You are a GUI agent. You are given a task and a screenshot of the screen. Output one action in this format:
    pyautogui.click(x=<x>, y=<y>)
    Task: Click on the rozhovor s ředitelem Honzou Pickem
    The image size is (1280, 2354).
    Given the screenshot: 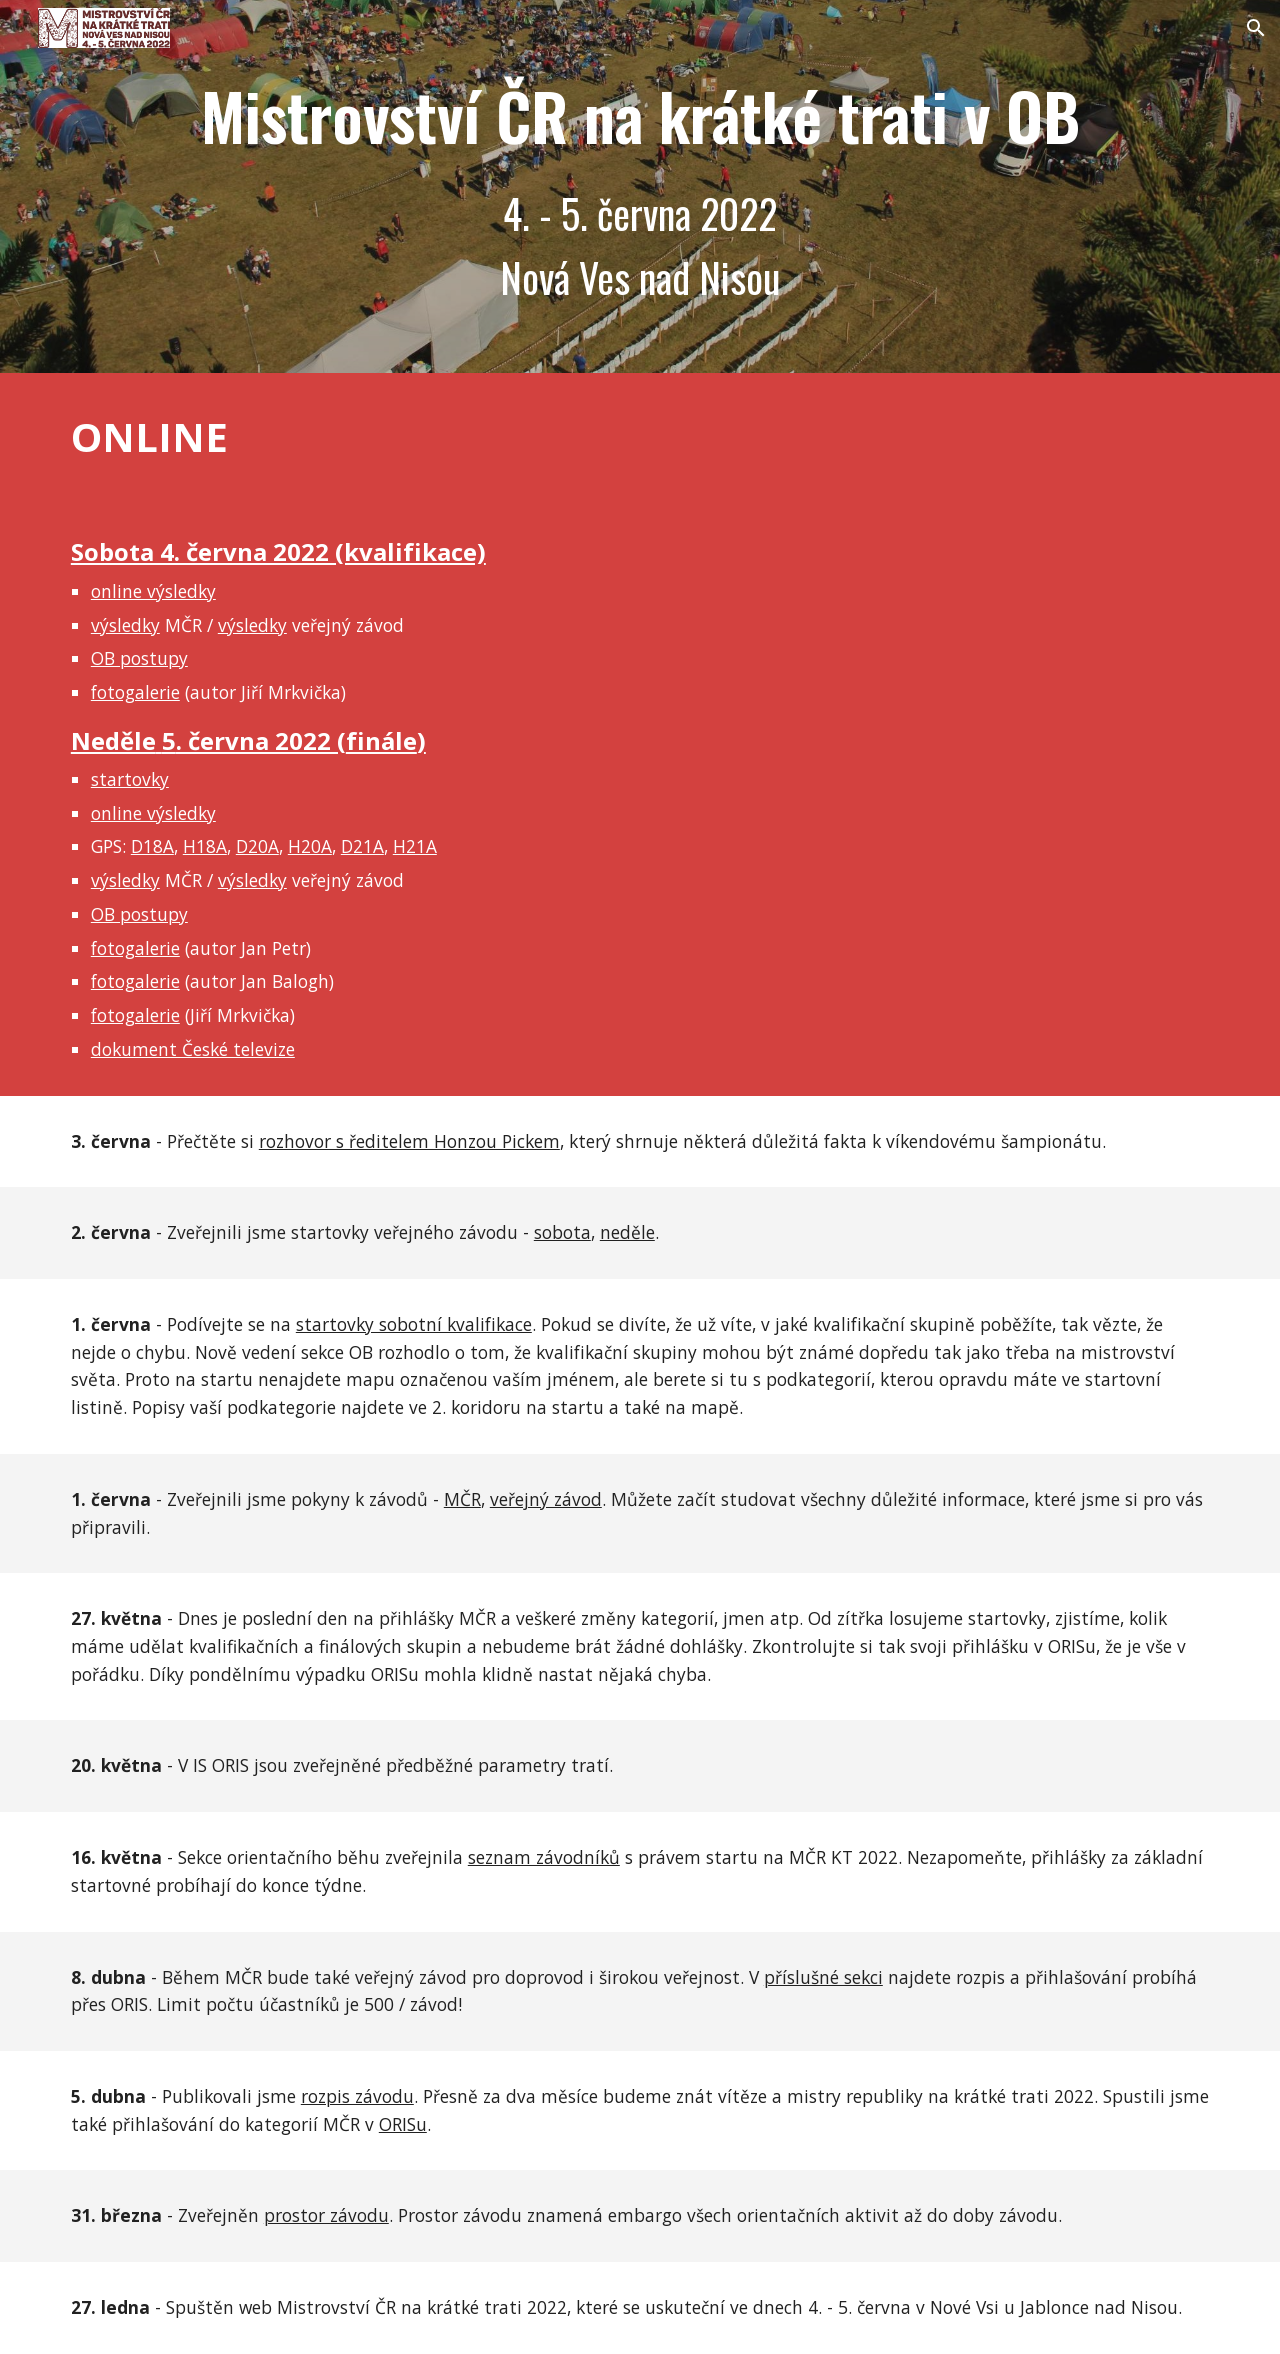 What is the action you would take?
    pyautogui.click(x=409, y=1141)
    